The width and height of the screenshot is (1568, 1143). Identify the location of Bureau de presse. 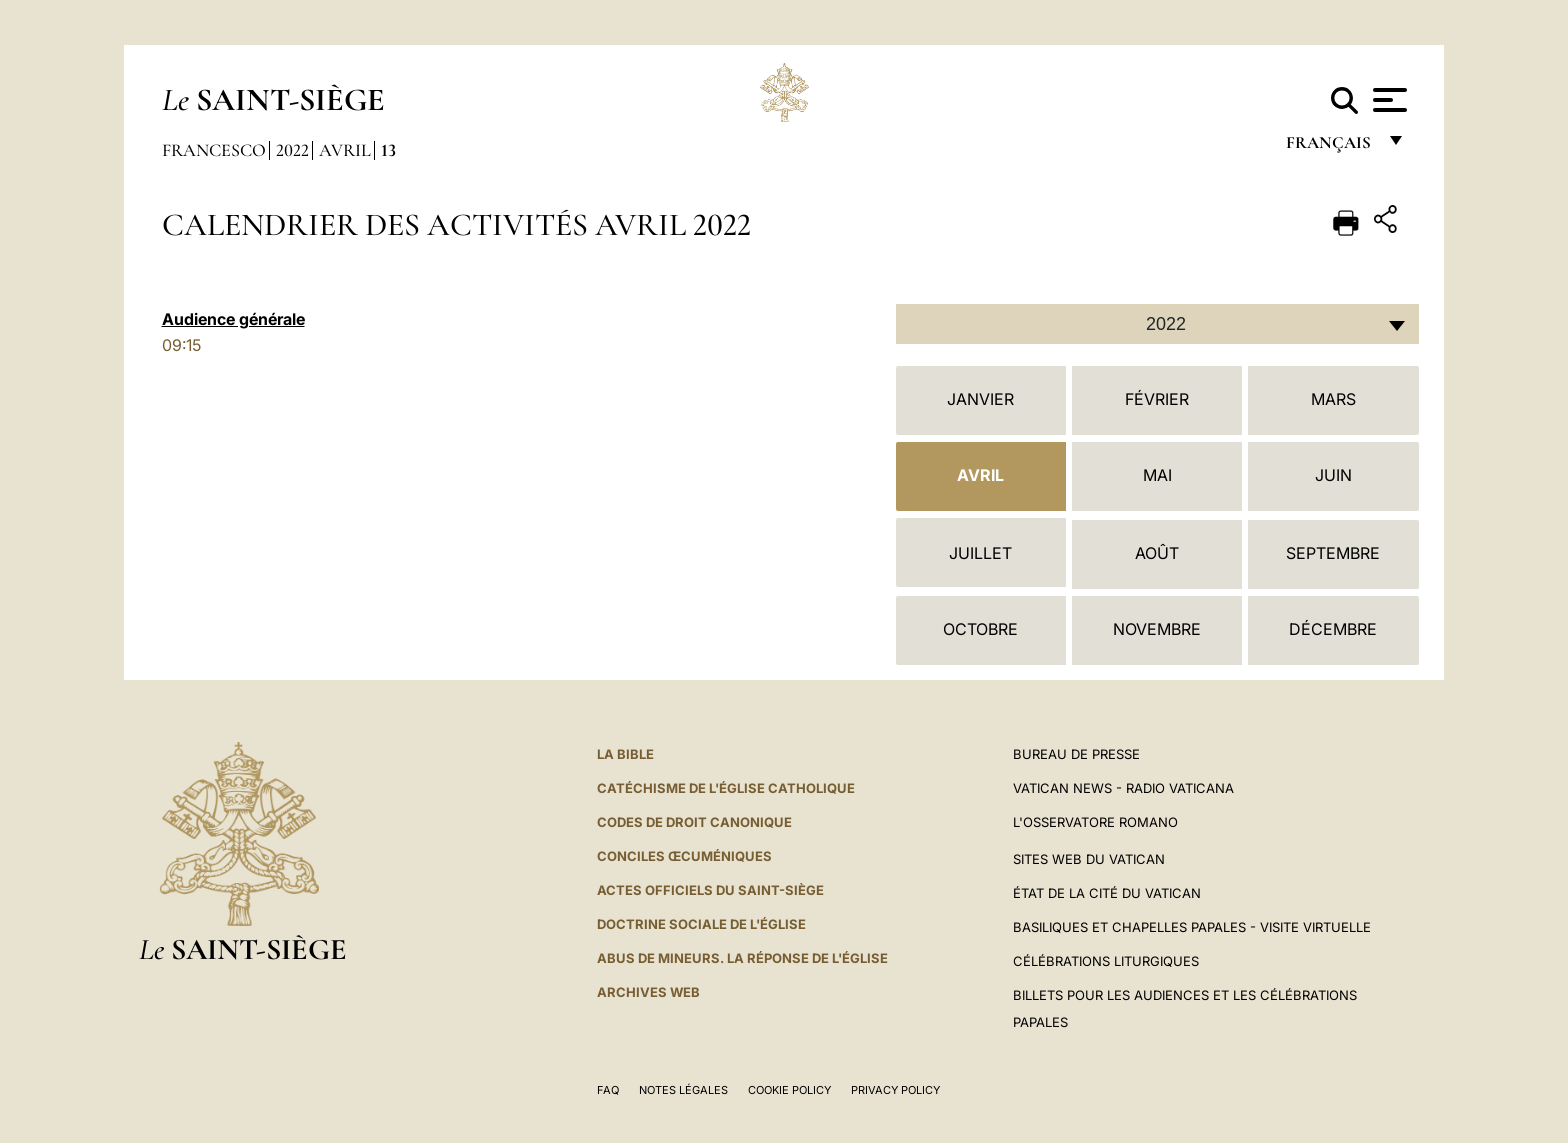
(1076, 754).